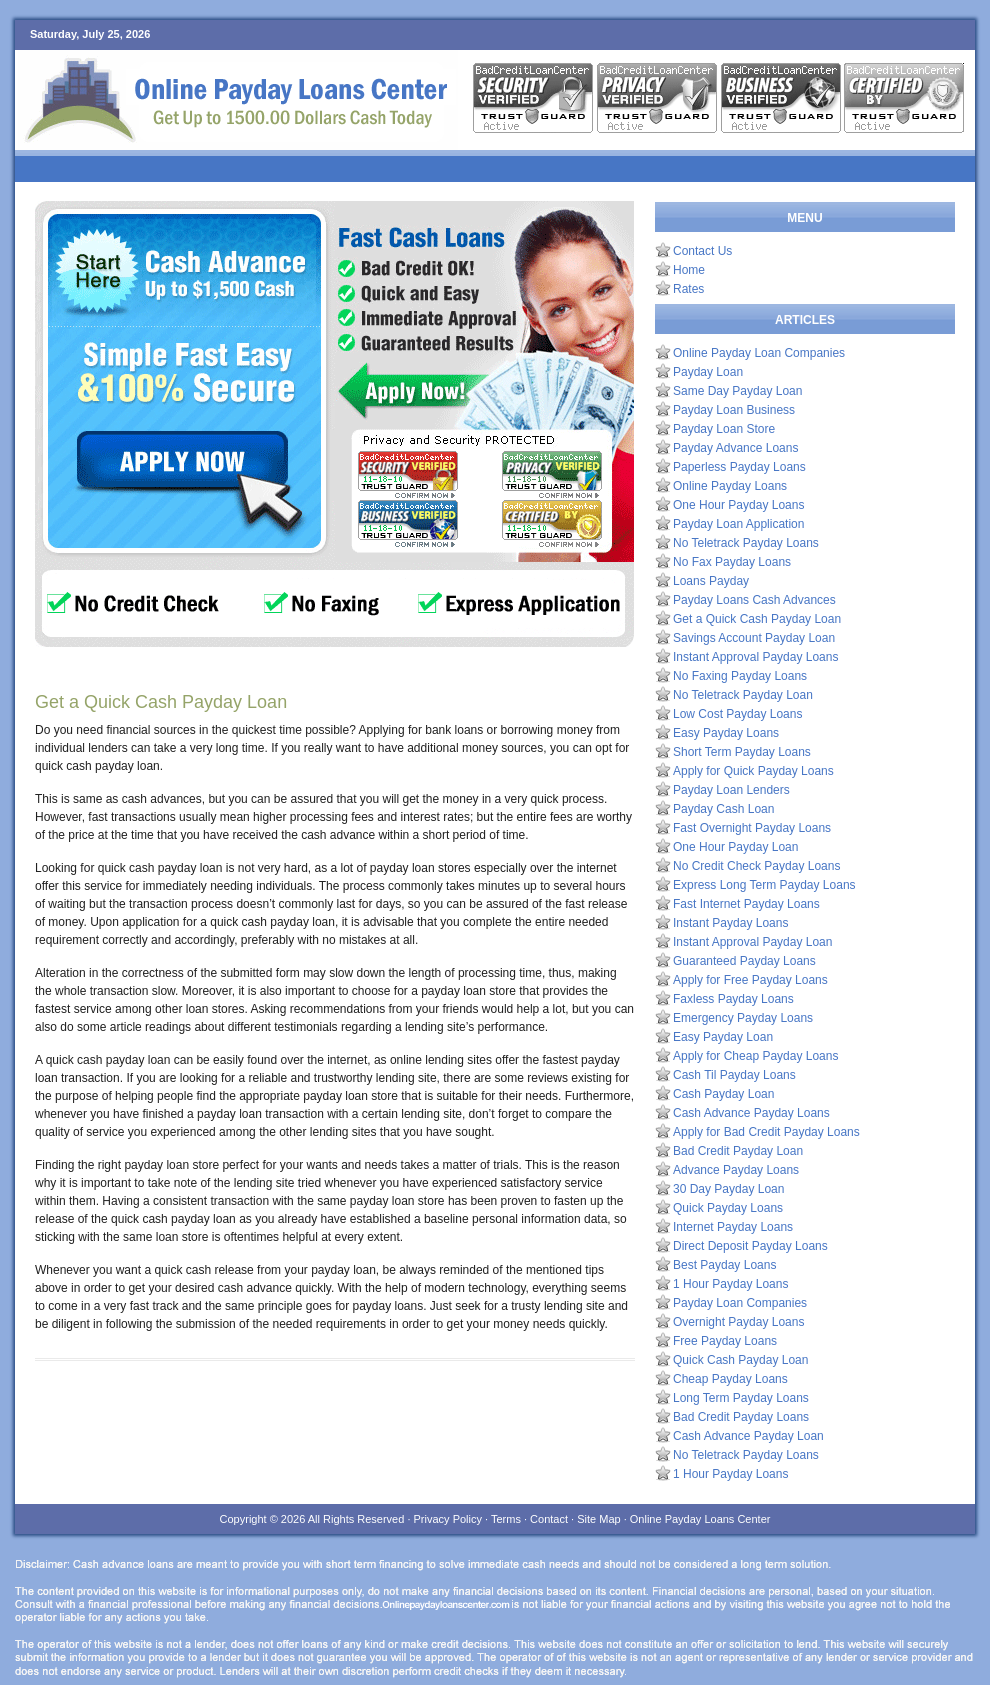  Describe the element at coordinates (730, 486) in the screenshot. I see `Online Payday Loans` at that location.